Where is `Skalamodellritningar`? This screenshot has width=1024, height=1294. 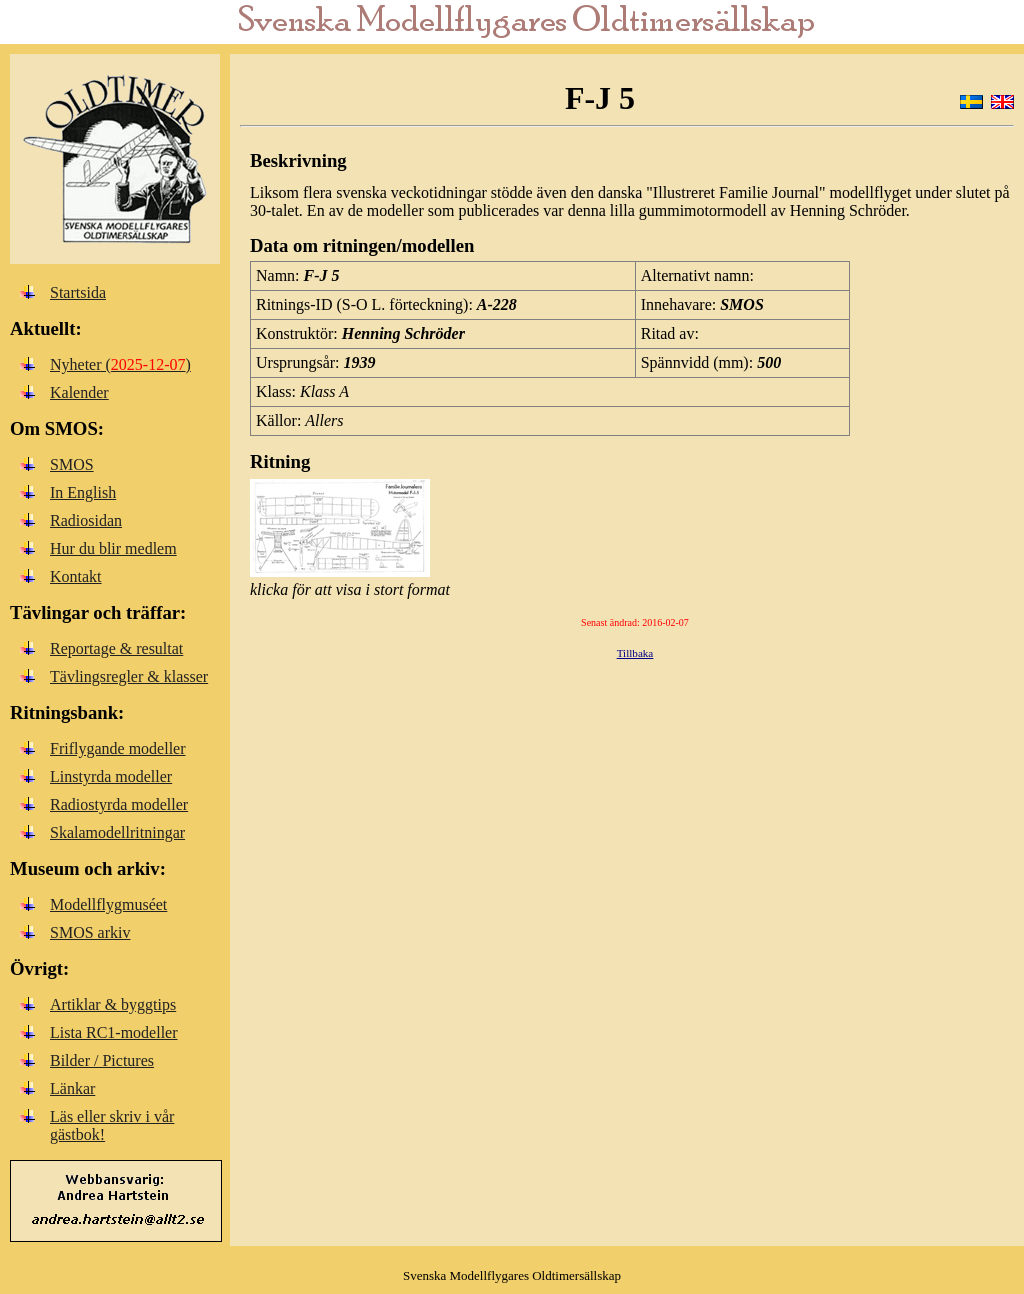 Skalamodellritningar is located at coordinates (117, 832).